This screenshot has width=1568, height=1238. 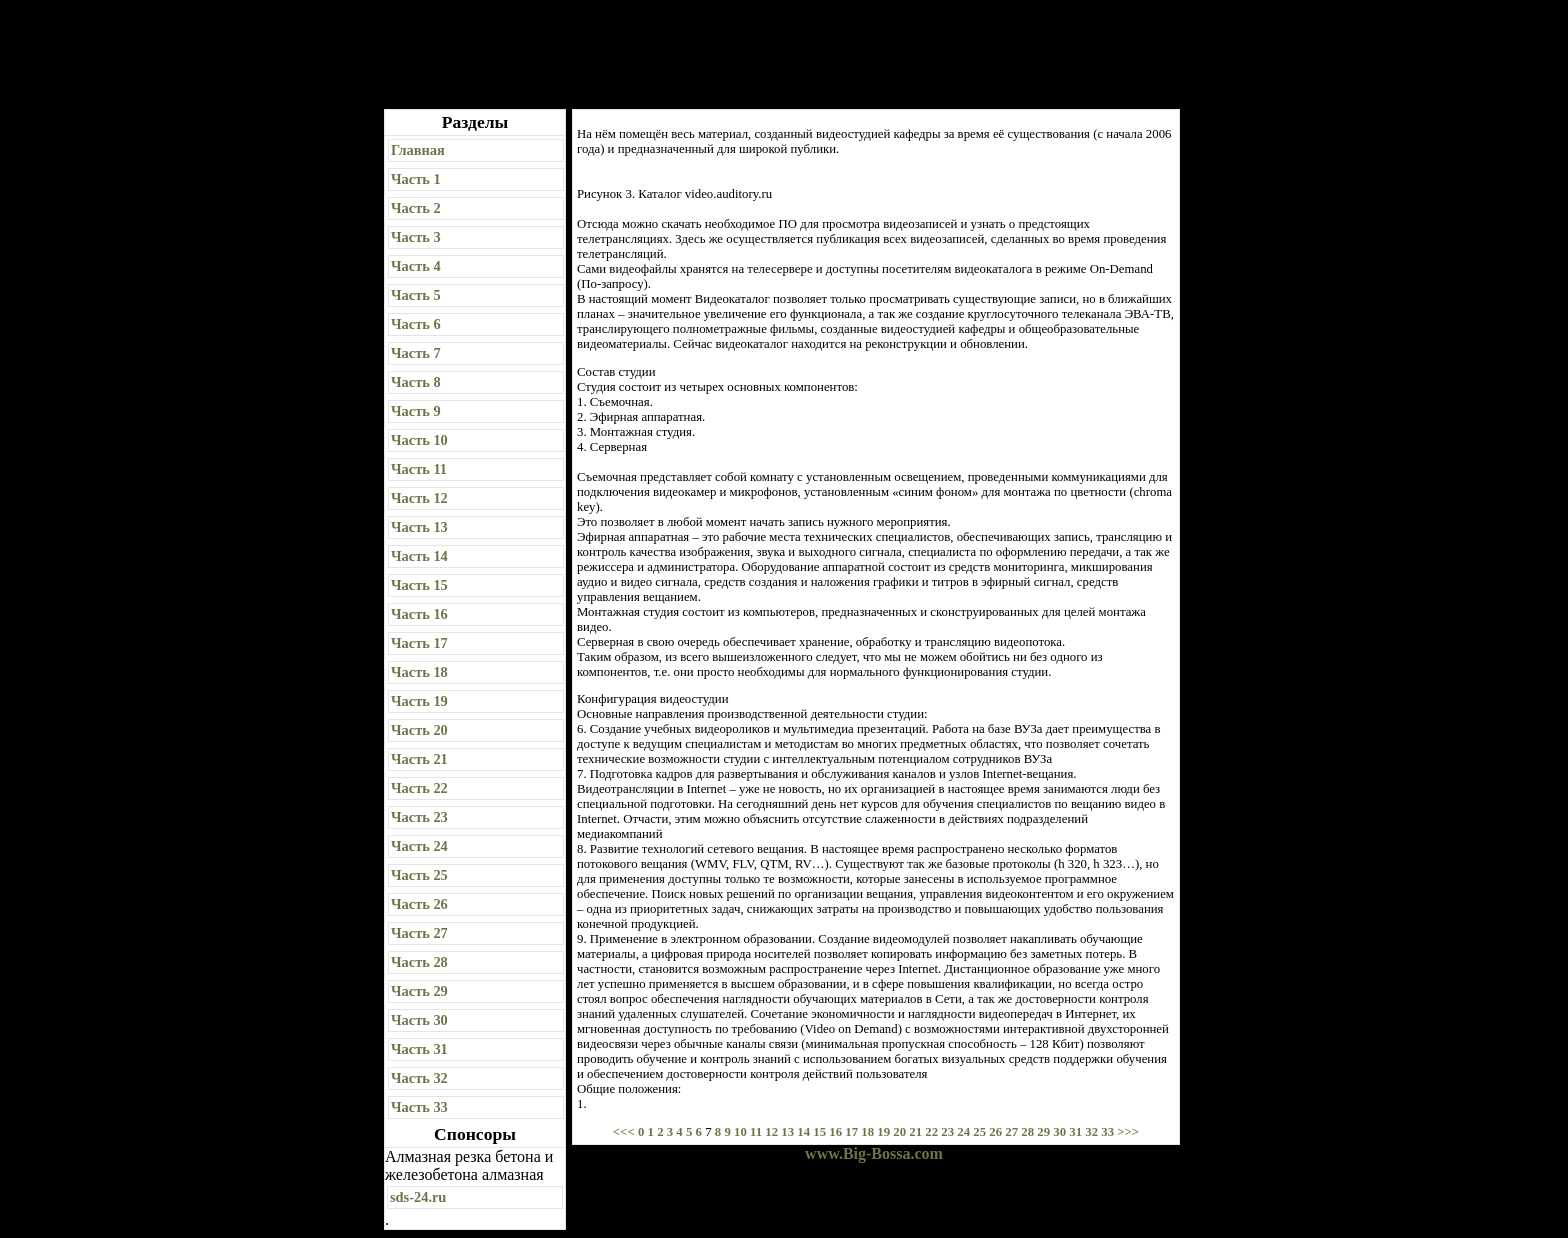 What do you see at coordinates (419, 875) in the screenshot?
I see `Часть 25` at bounding box center [419, 875].